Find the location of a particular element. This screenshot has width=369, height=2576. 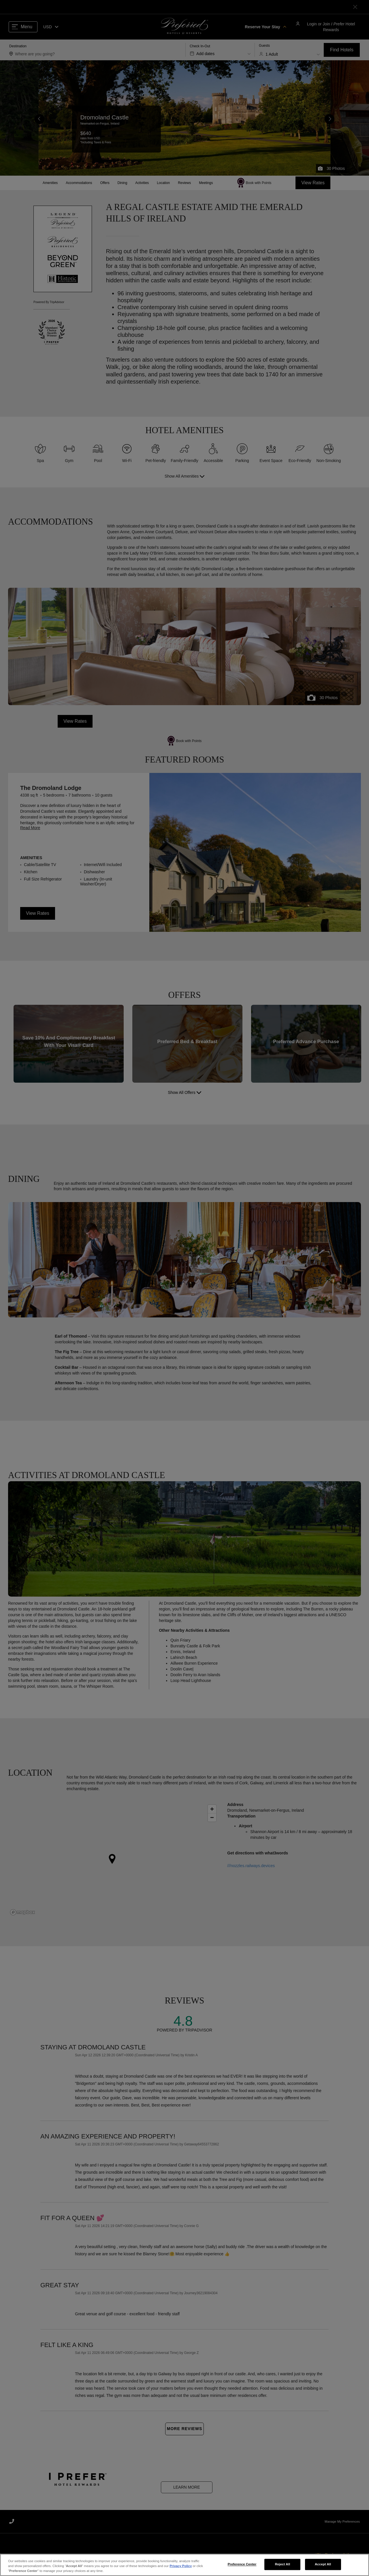

Privacy Policy is located at coordinates (181, 2566).